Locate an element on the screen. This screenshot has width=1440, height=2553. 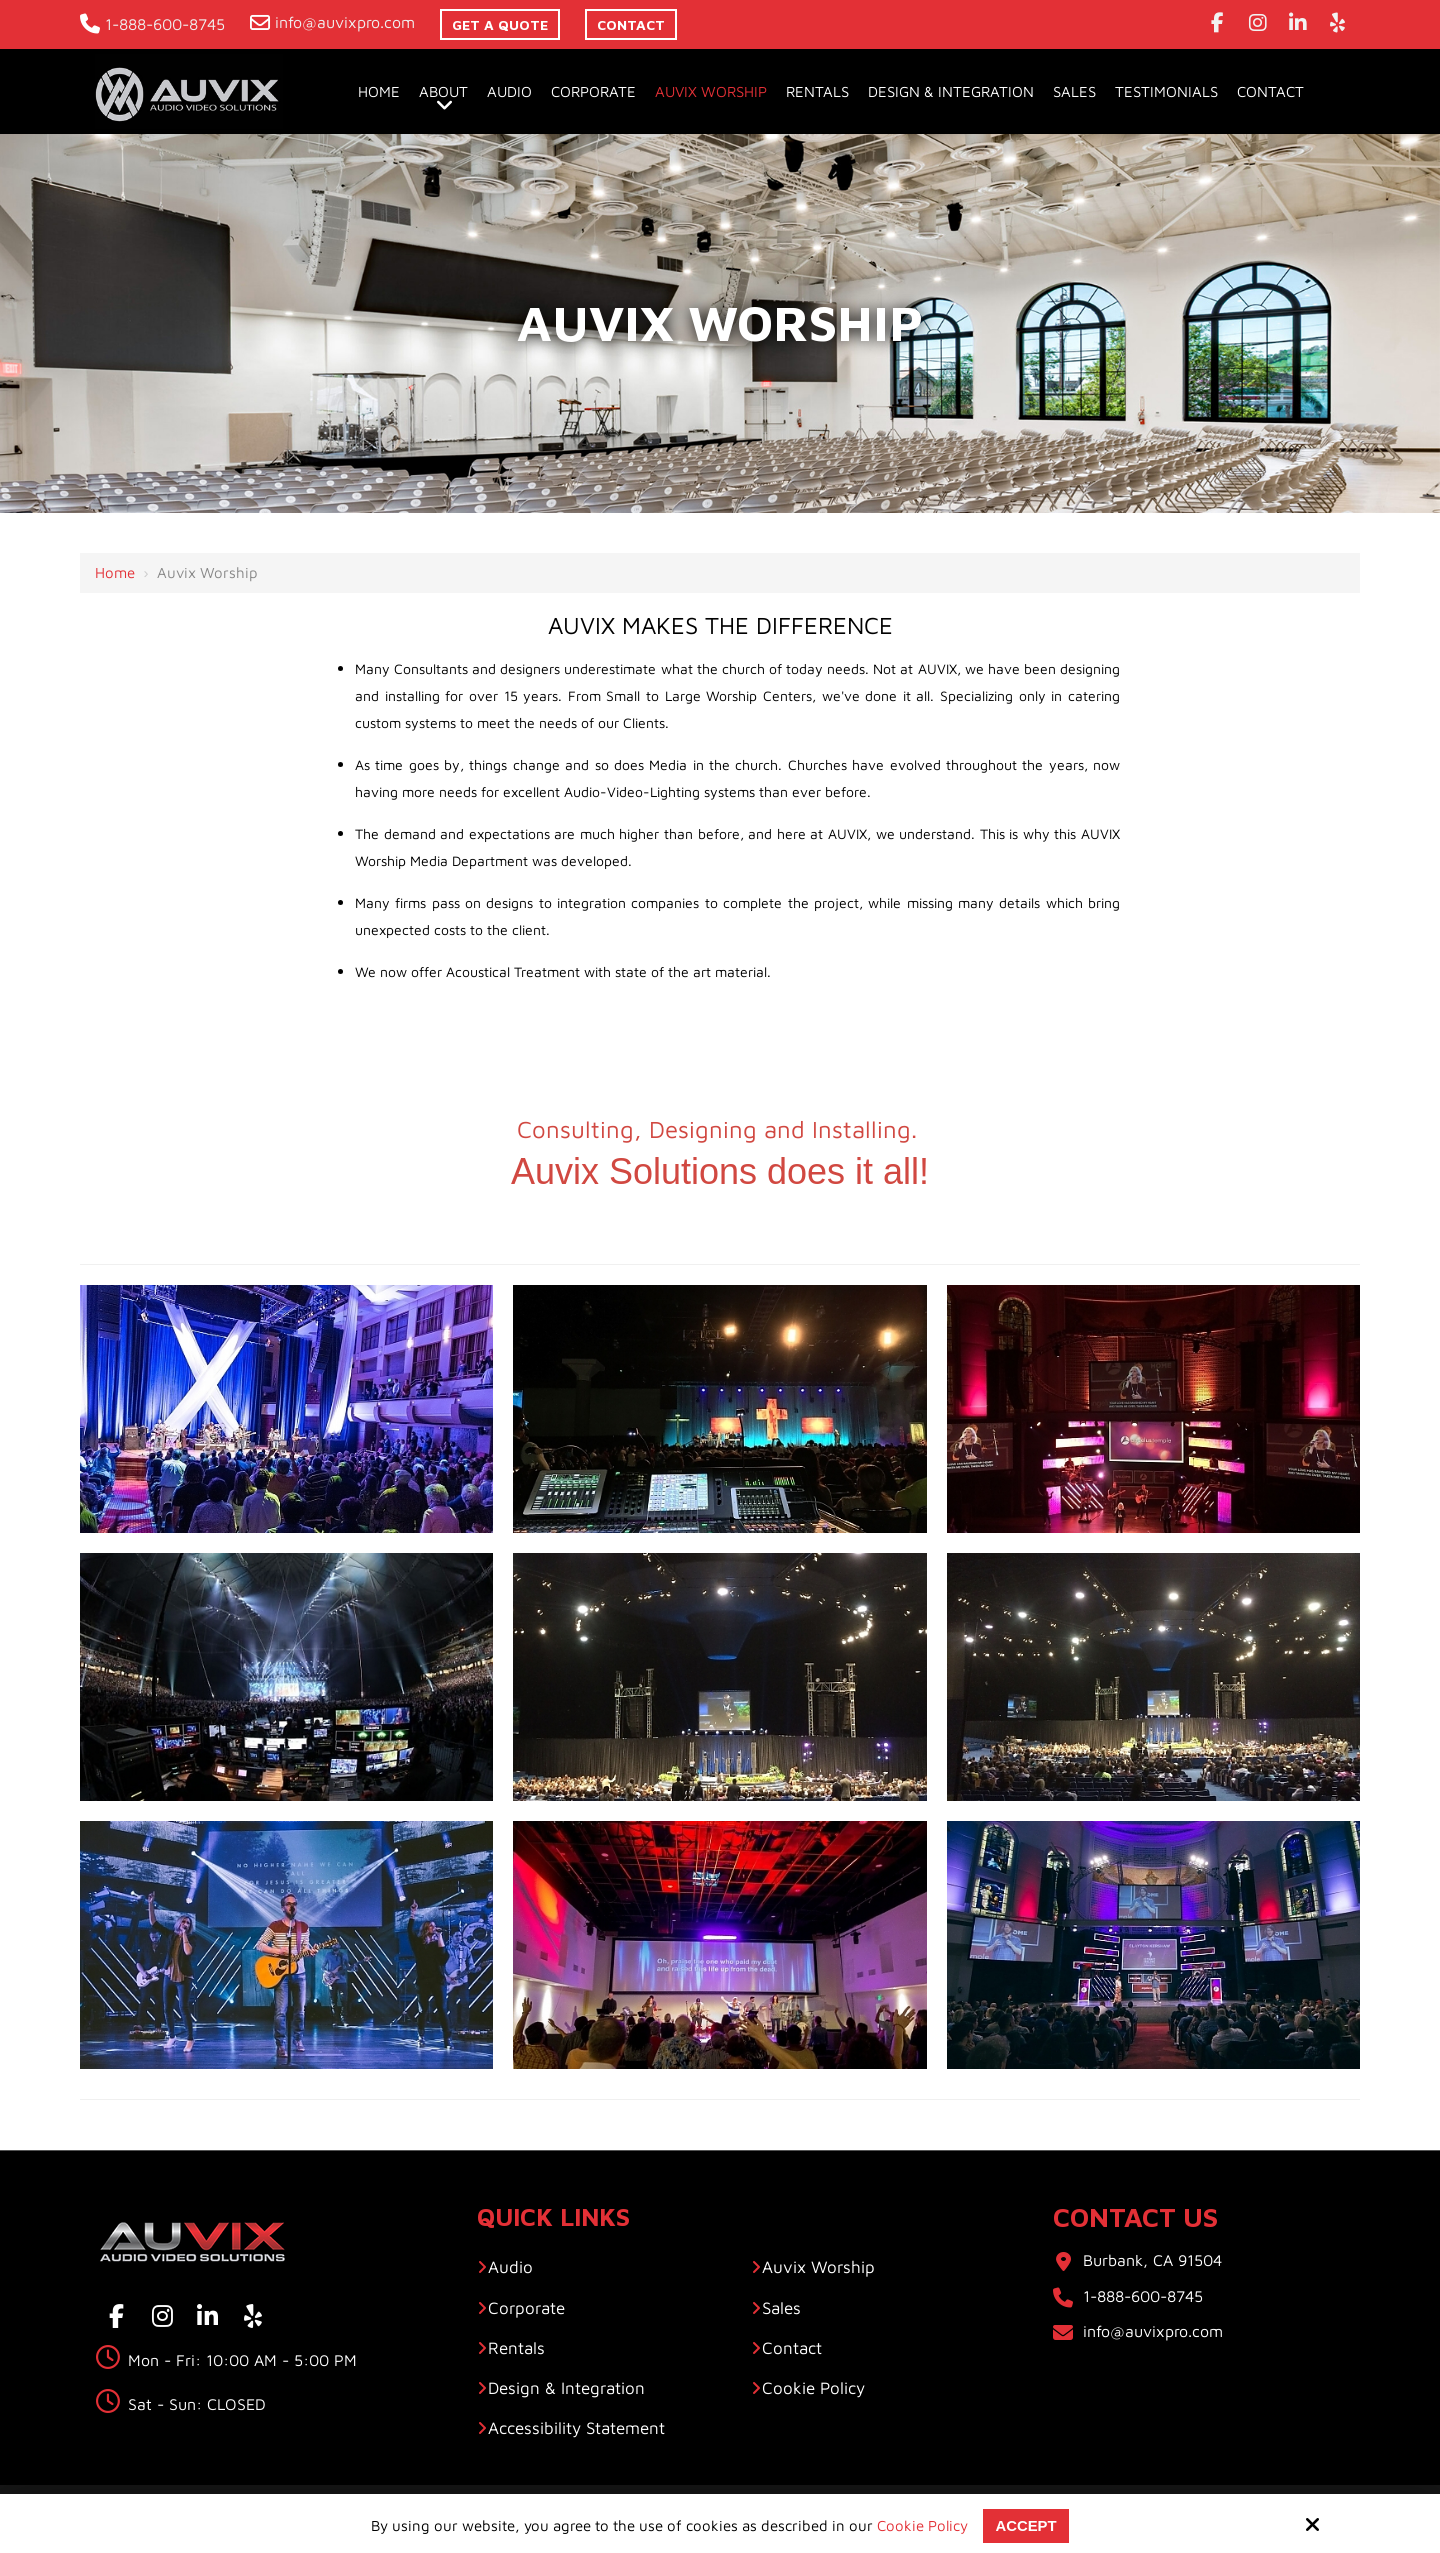
contact is located at coordinates (631, 24).